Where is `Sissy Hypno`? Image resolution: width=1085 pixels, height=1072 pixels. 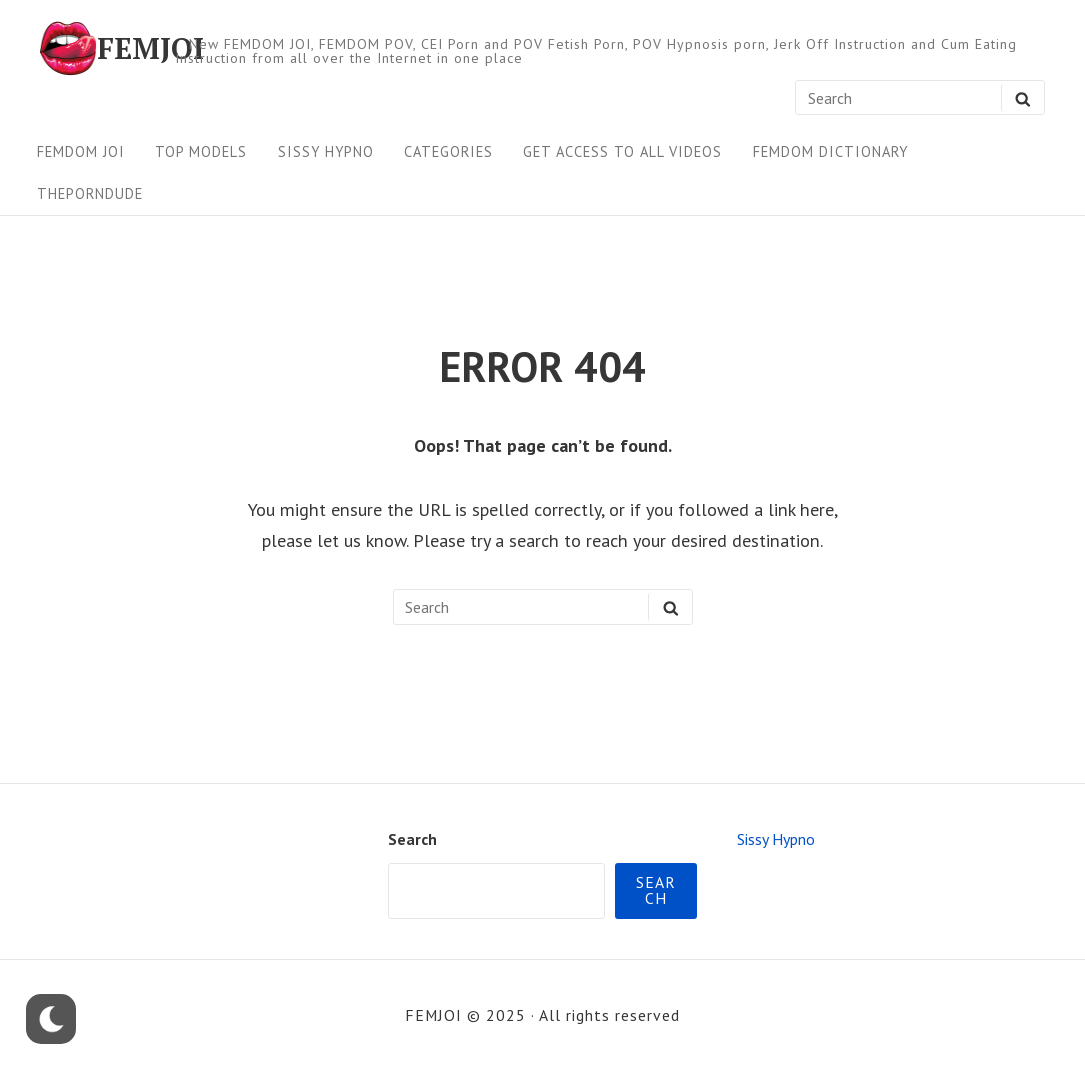
Sissy Hypno is located at coordinates (326, 151).